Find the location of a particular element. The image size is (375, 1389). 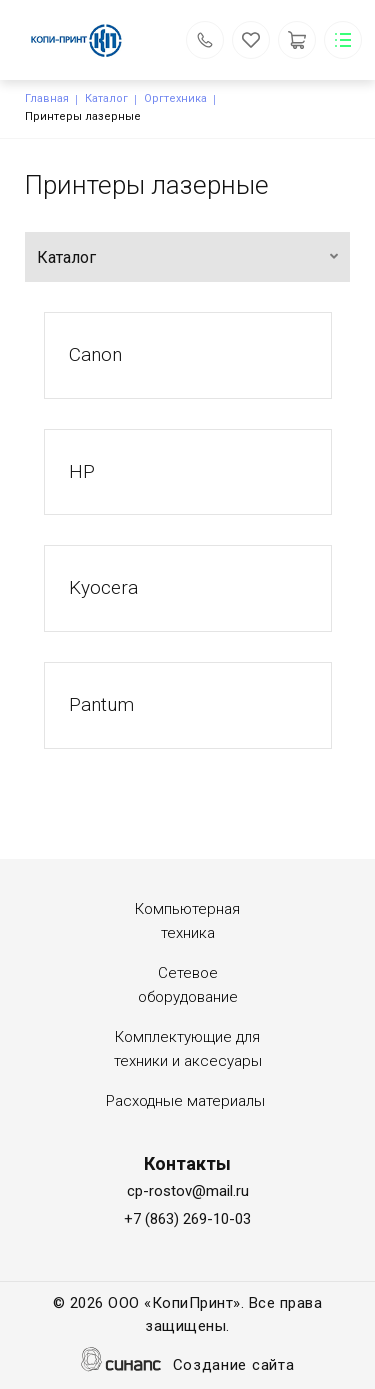

Сетевое оборудование is located at coordinates (188, 985).